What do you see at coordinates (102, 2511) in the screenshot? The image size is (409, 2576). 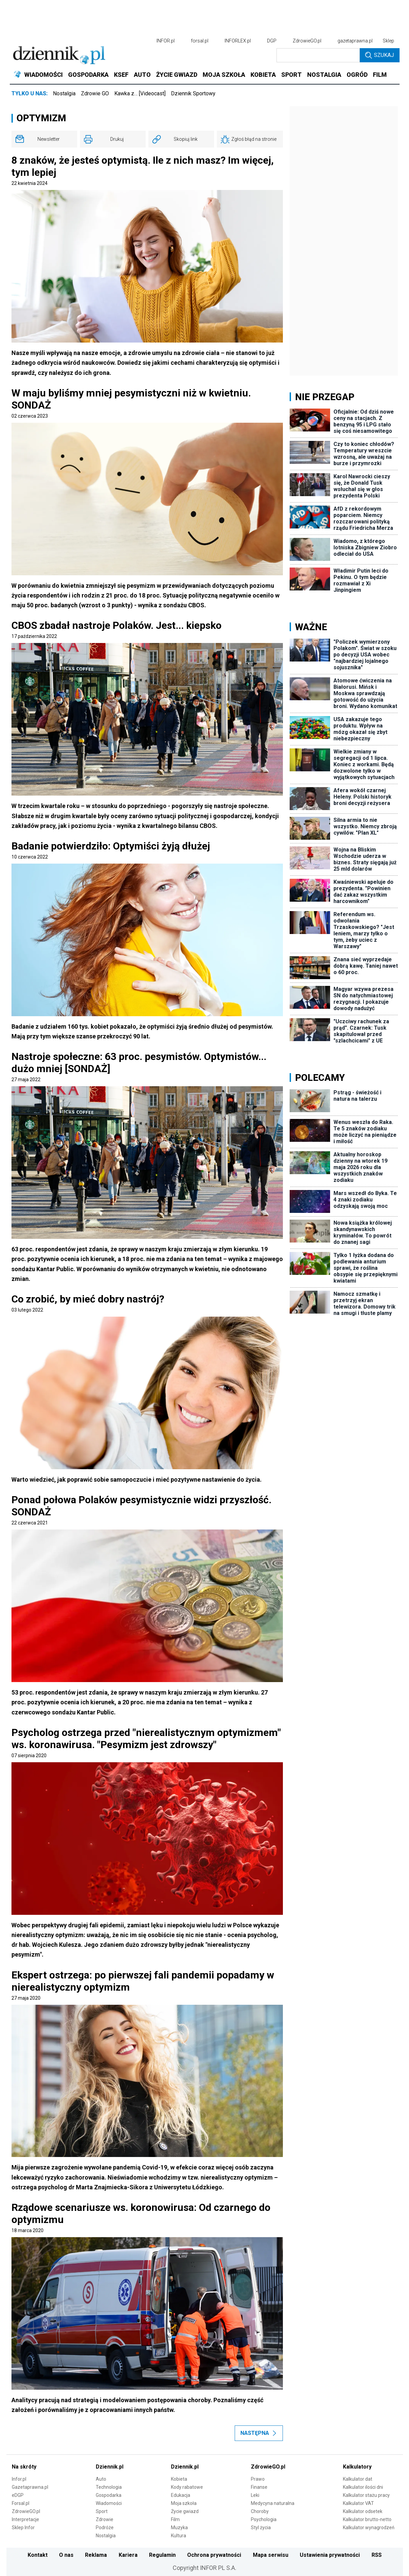 I see `Sport` at bounding box center [102, 2511].